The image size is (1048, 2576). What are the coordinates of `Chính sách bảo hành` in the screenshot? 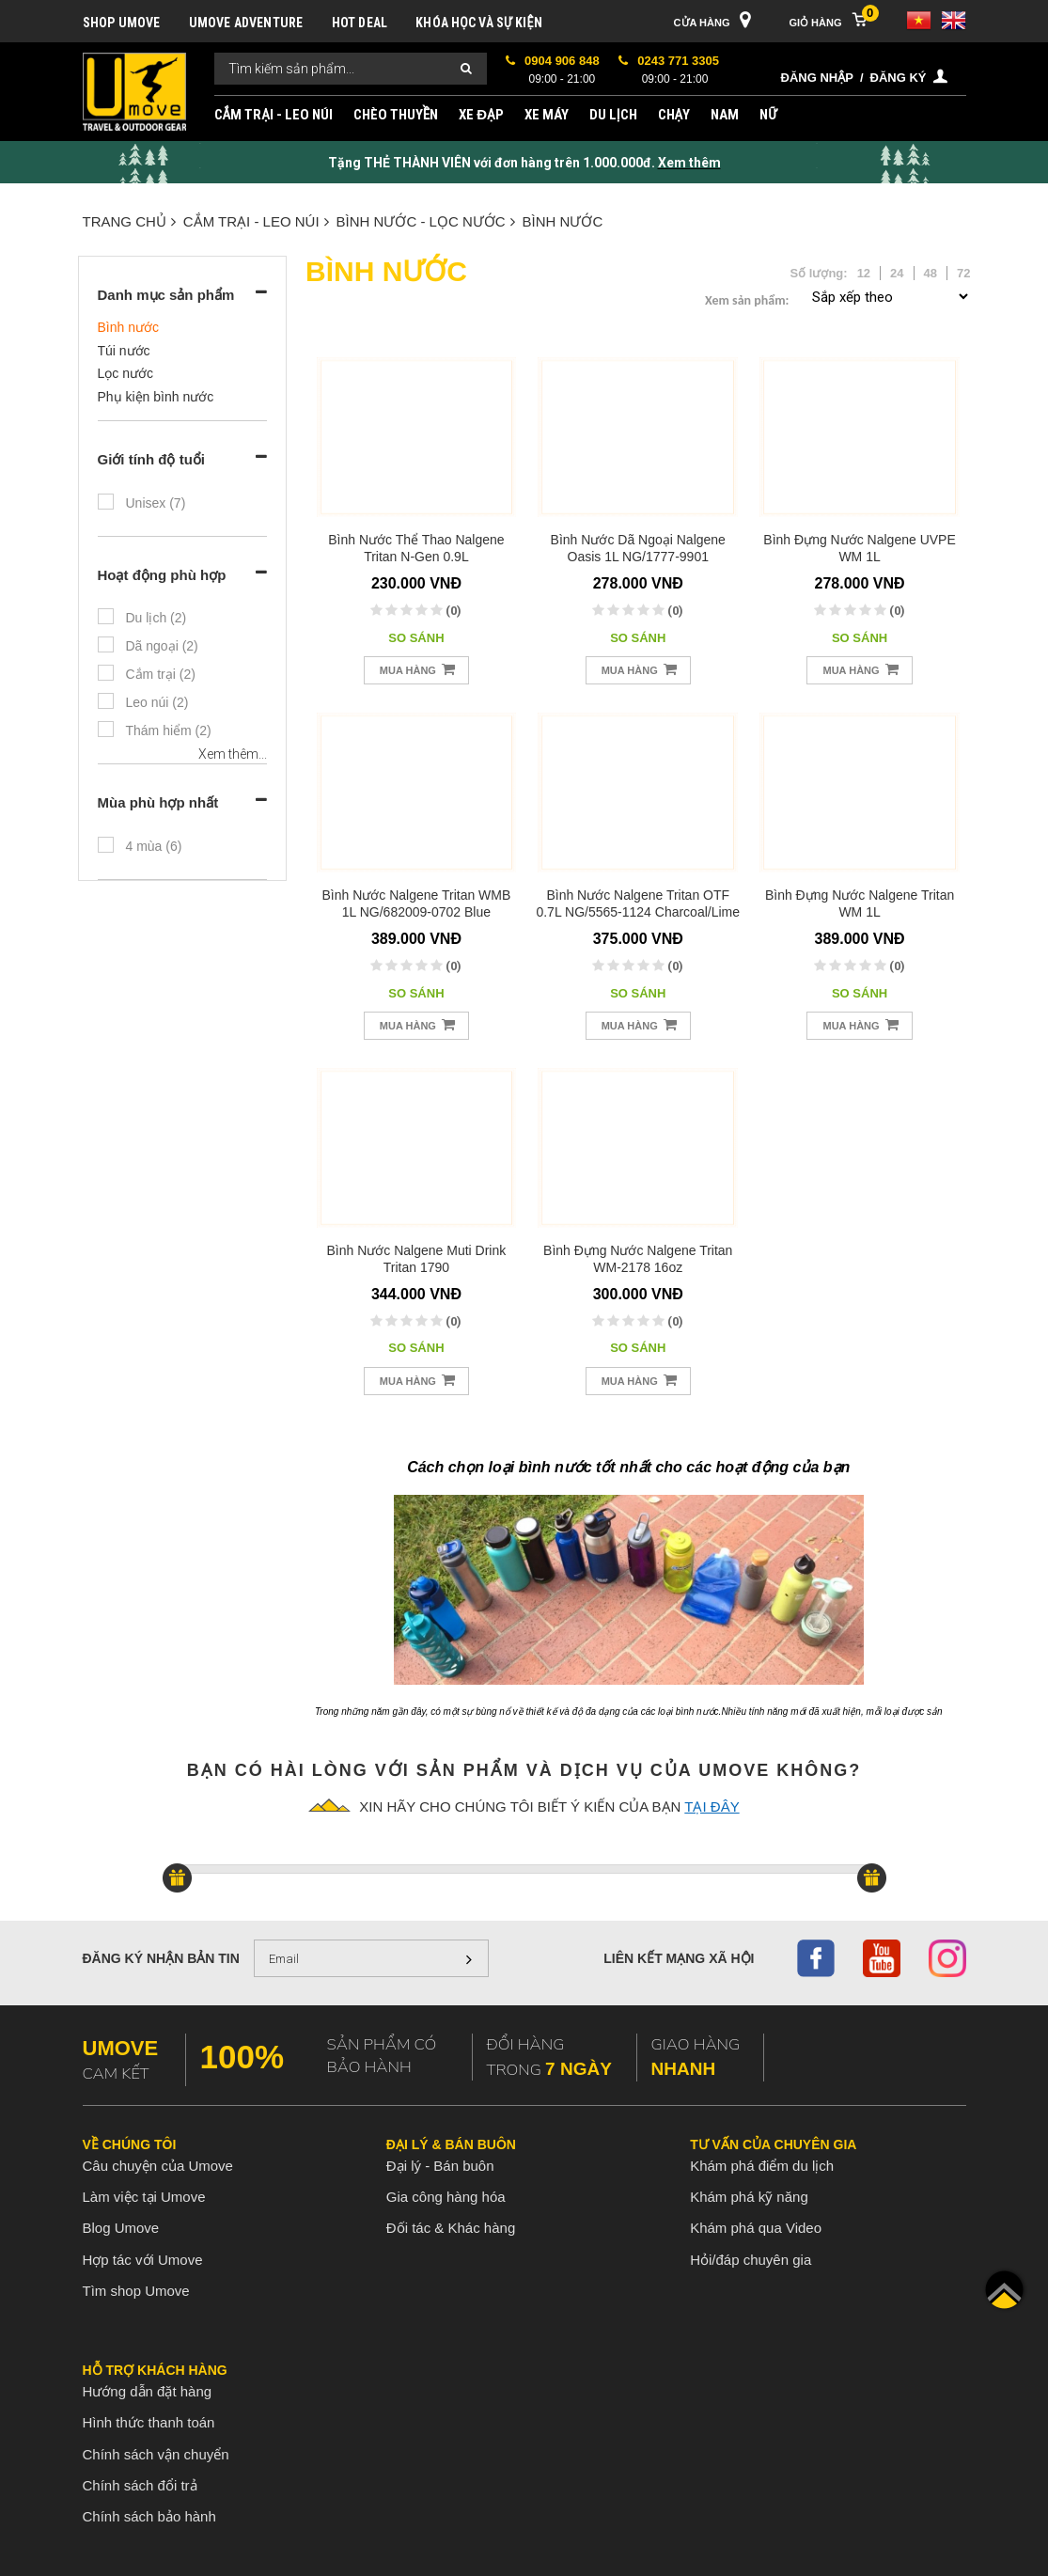 It's located at (149, 2516).